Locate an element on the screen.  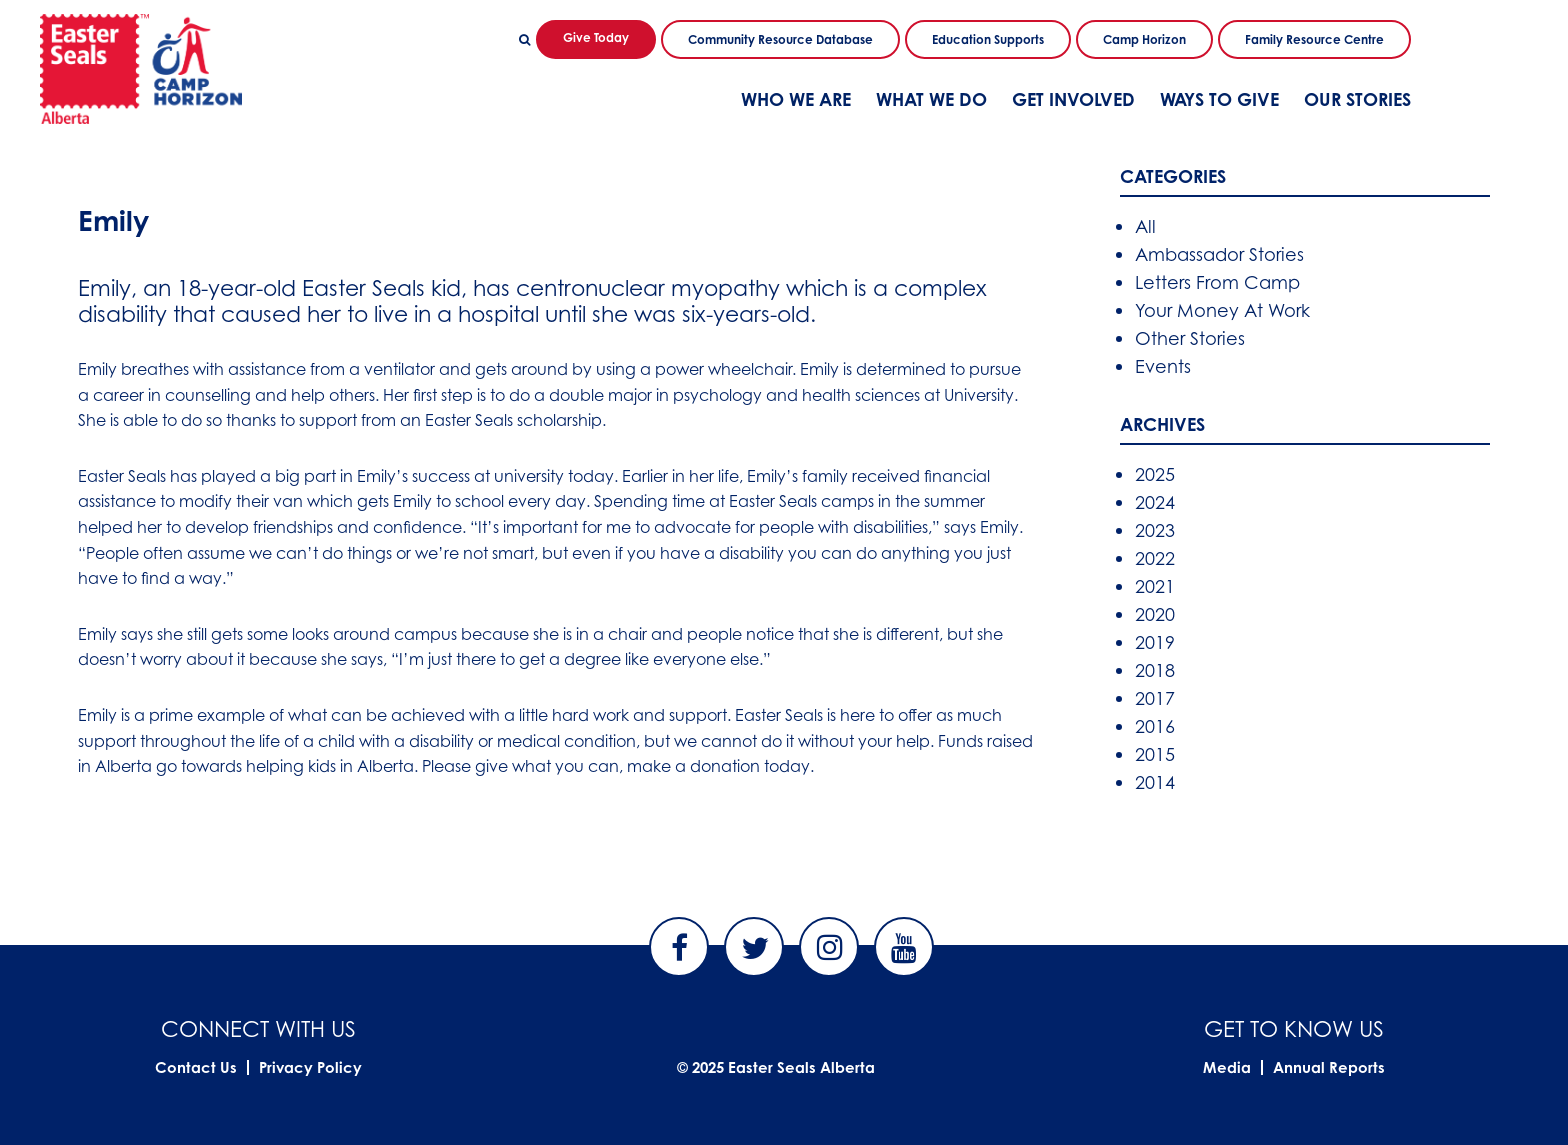
Who We Are is located at coordinates (796, 99).